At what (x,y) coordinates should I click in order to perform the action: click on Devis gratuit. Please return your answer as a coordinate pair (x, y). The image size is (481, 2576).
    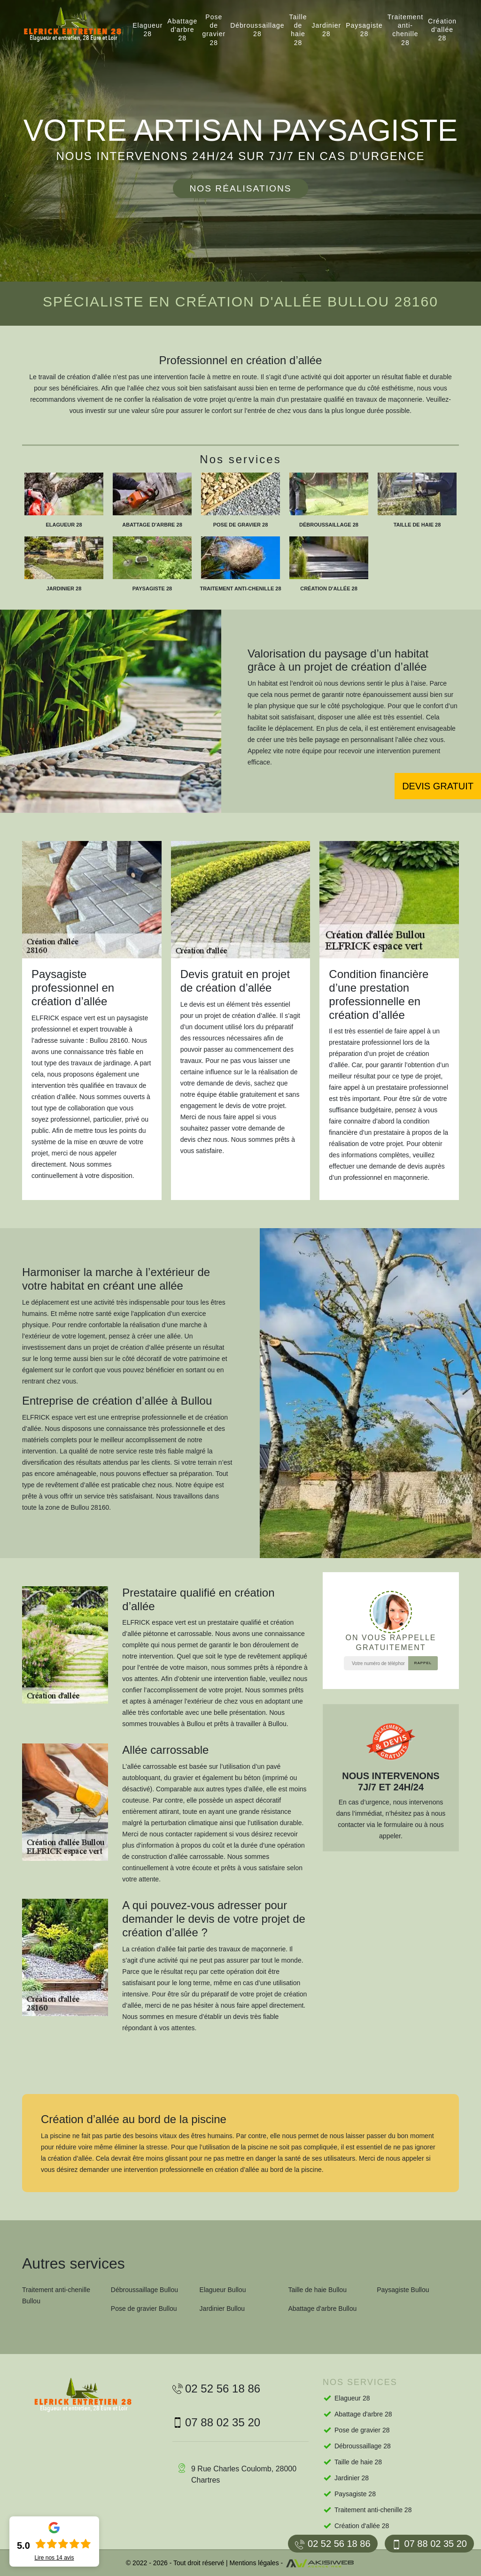
    Looking at the image, I should click on (437, 786).